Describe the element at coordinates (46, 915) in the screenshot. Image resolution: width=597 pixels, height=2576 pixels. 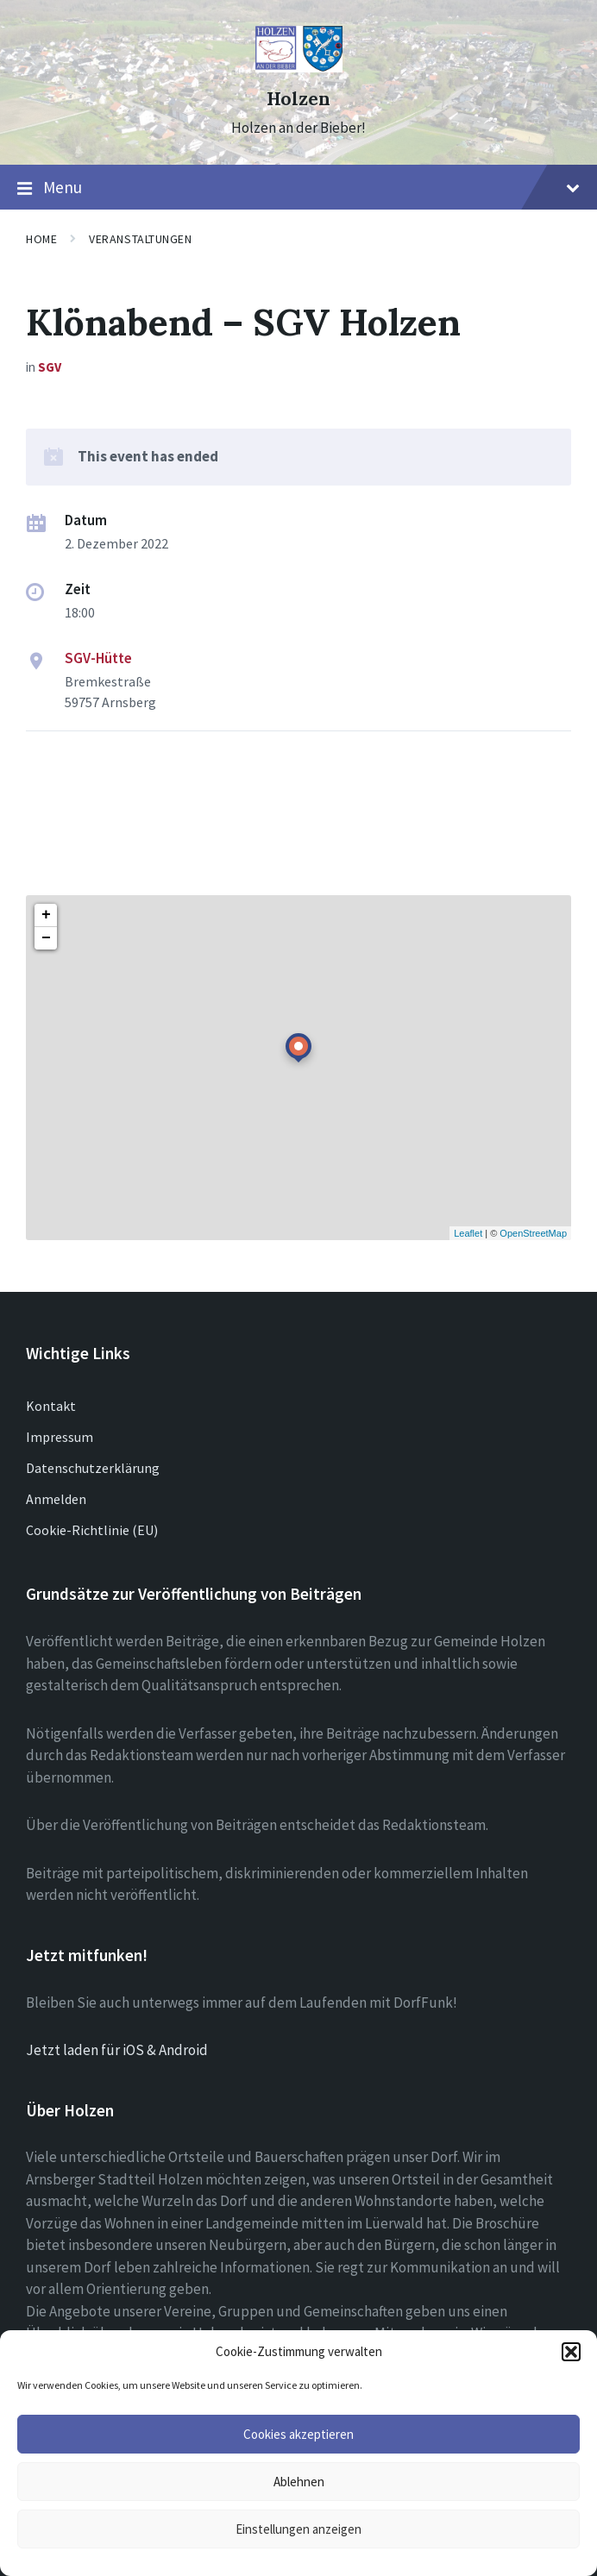
I see `+ [button]` at that location.